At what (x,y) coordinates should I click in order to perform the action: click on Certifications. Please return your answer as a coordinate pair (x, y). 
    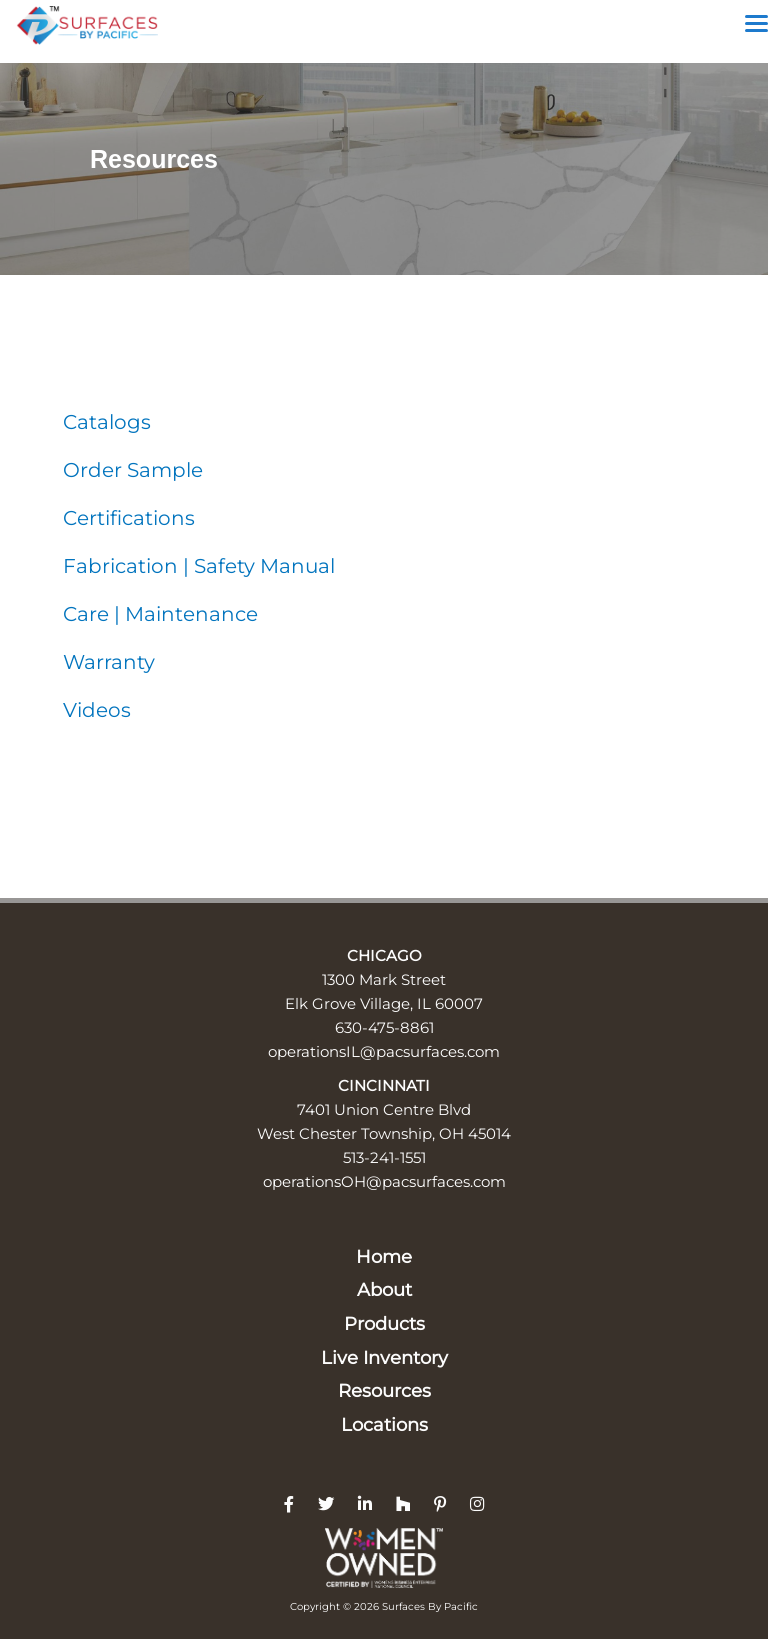
    Looking at the image, I should click on (129, 518).